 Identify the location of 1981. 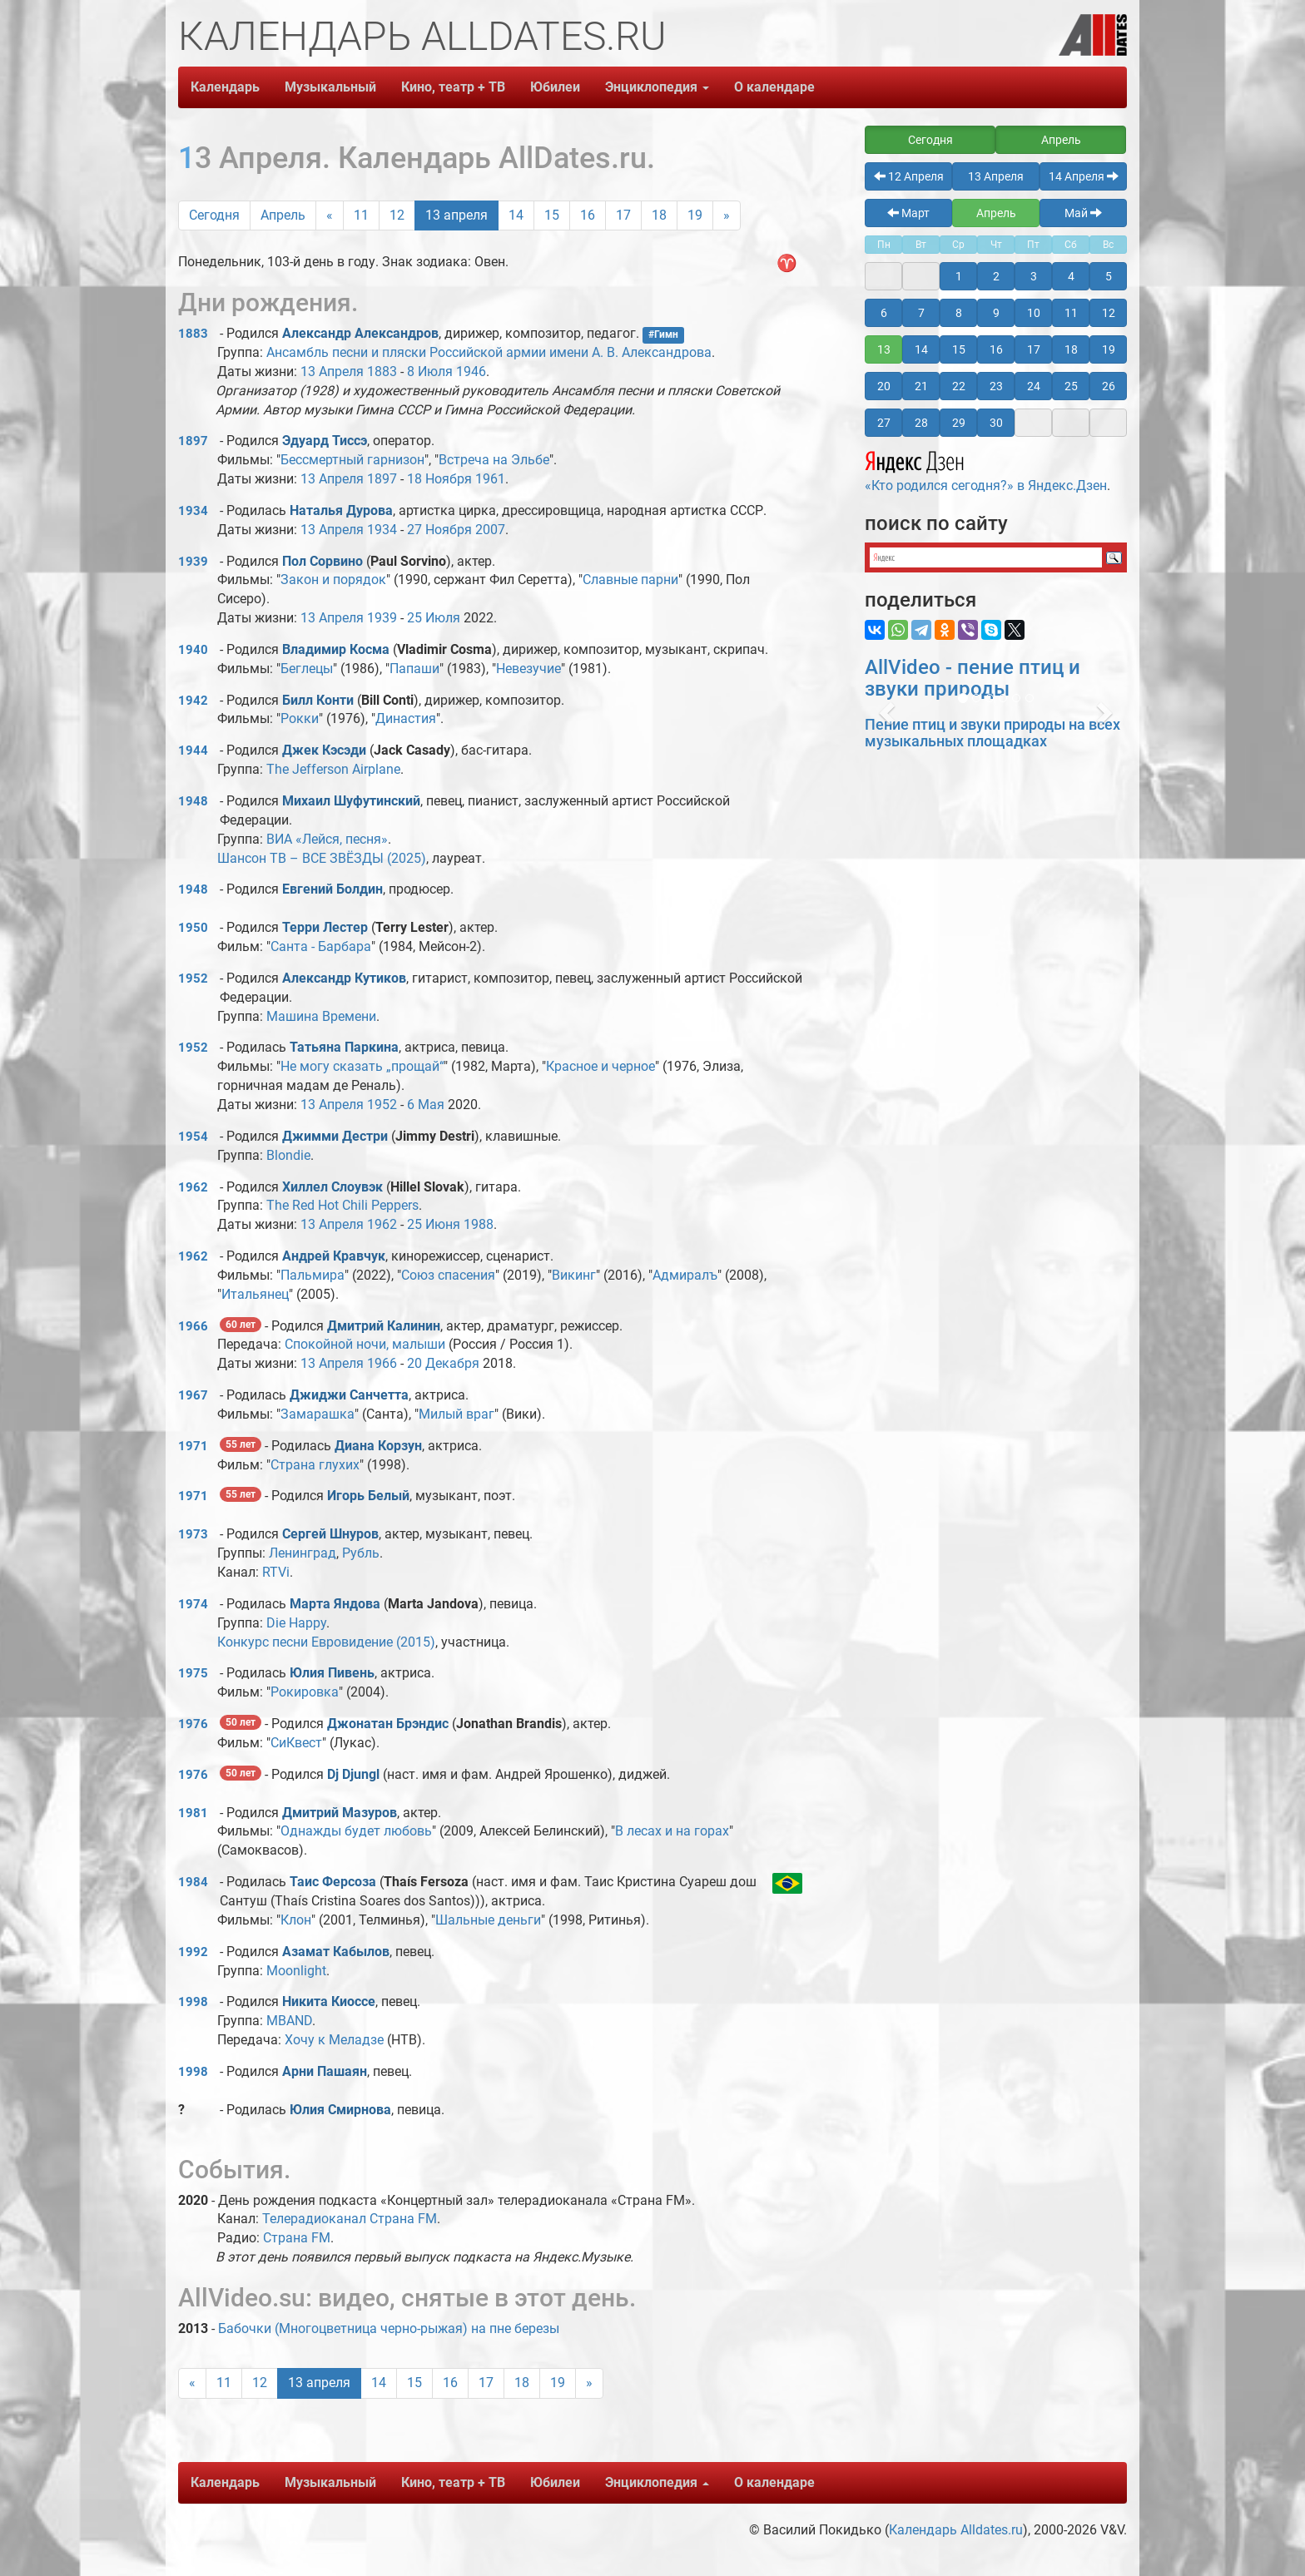
(193, 1813).